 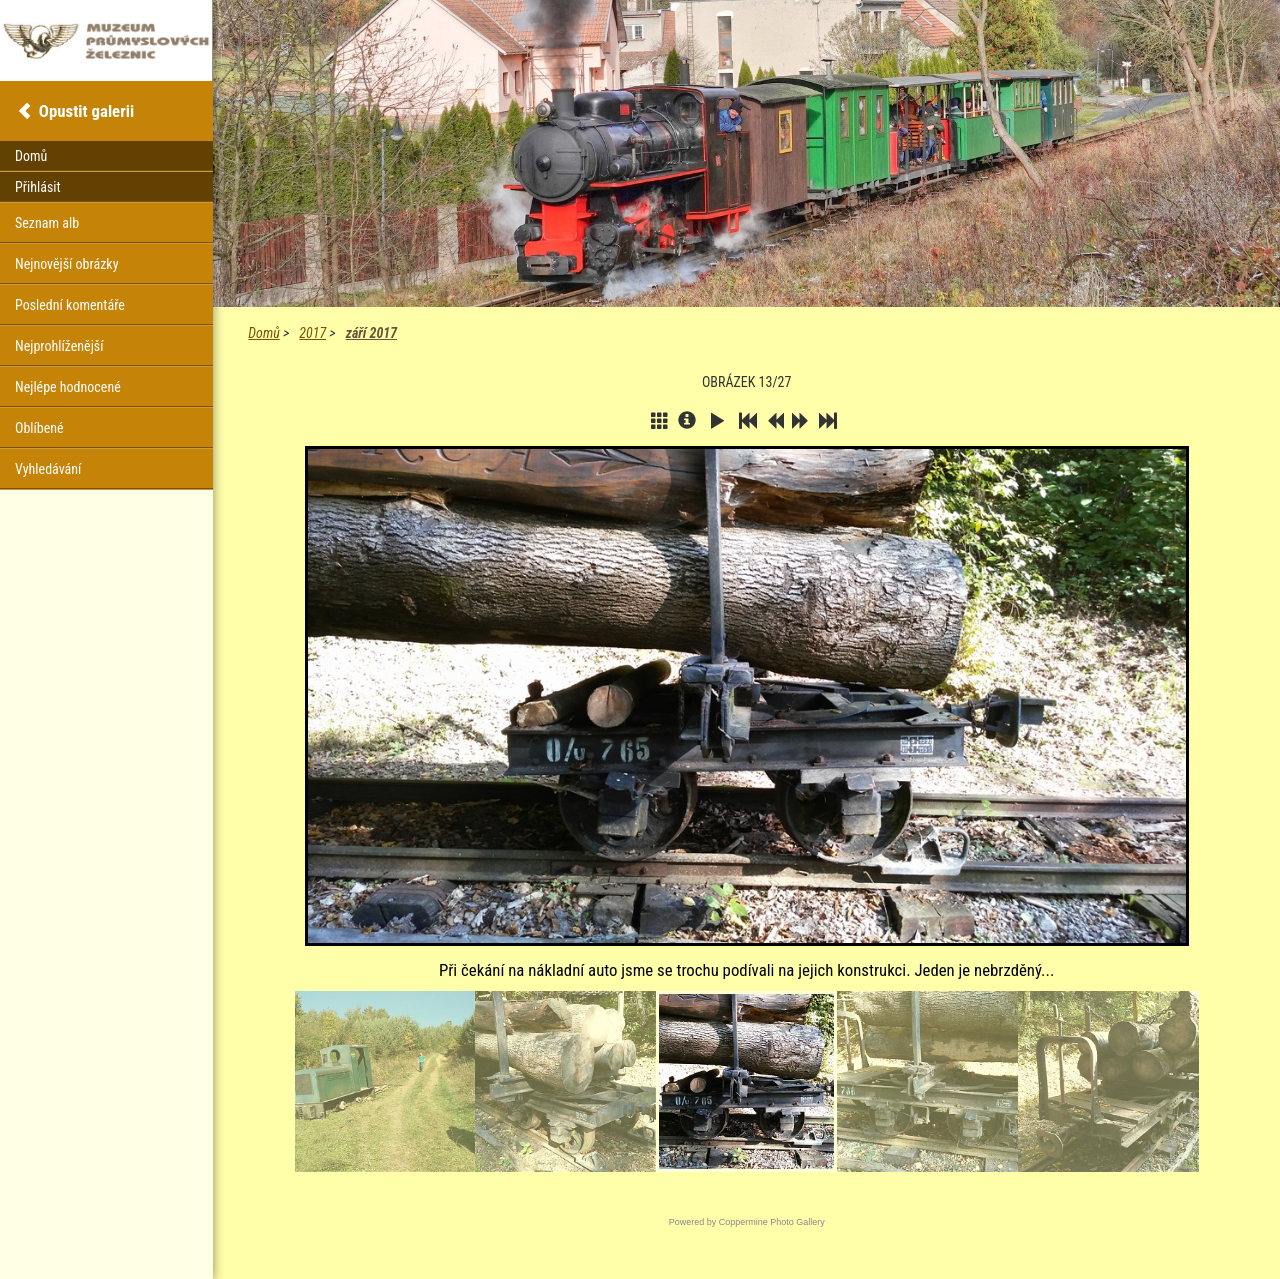 What do you see at coordinates (263, 333) in the screenshot?
I see `Domů` at bounding box center [263, 333].